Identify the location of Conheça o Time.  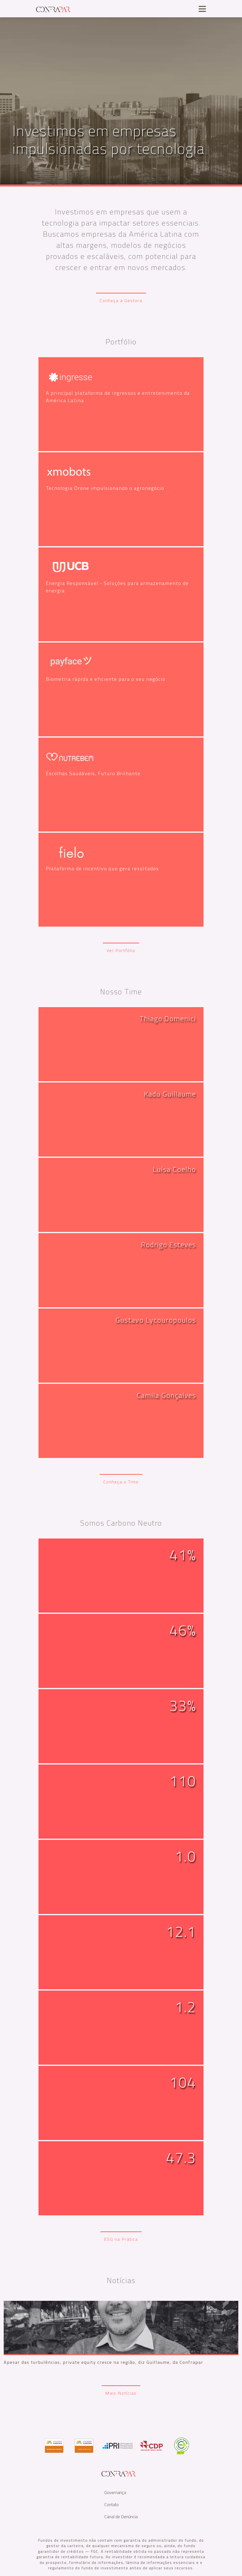
(121, 1481).